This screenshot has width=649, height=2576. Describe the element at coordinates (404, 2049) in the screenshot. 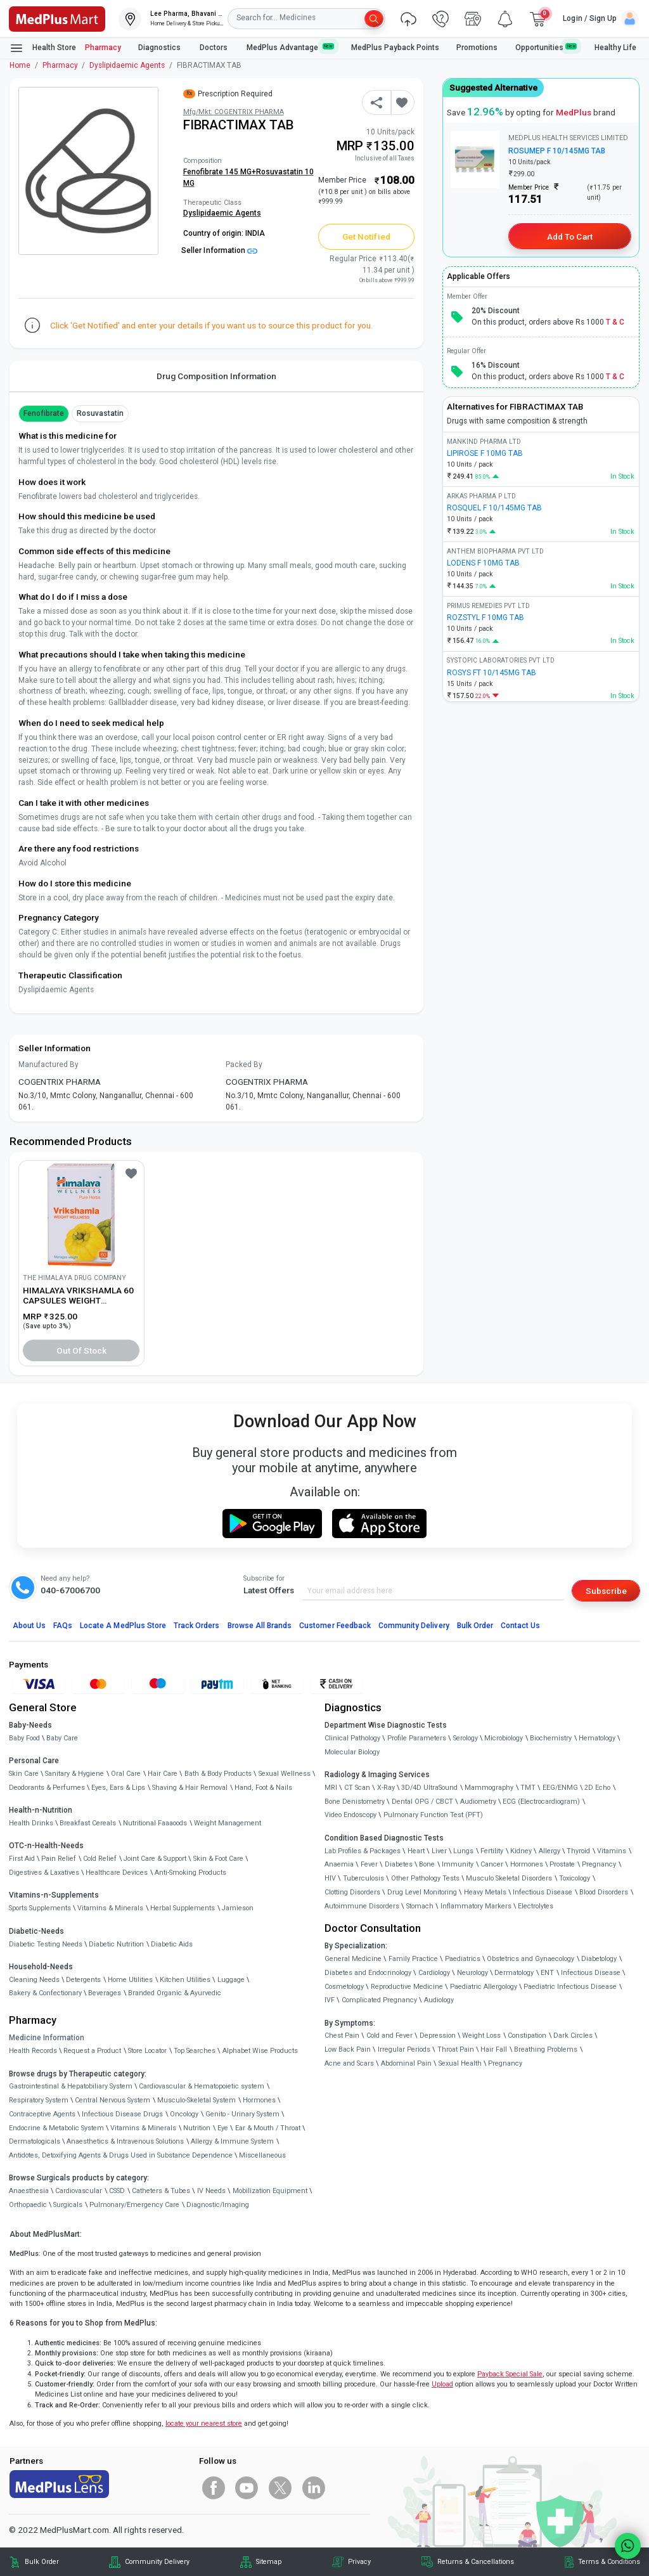

I see `Irregular Periods` at that location.